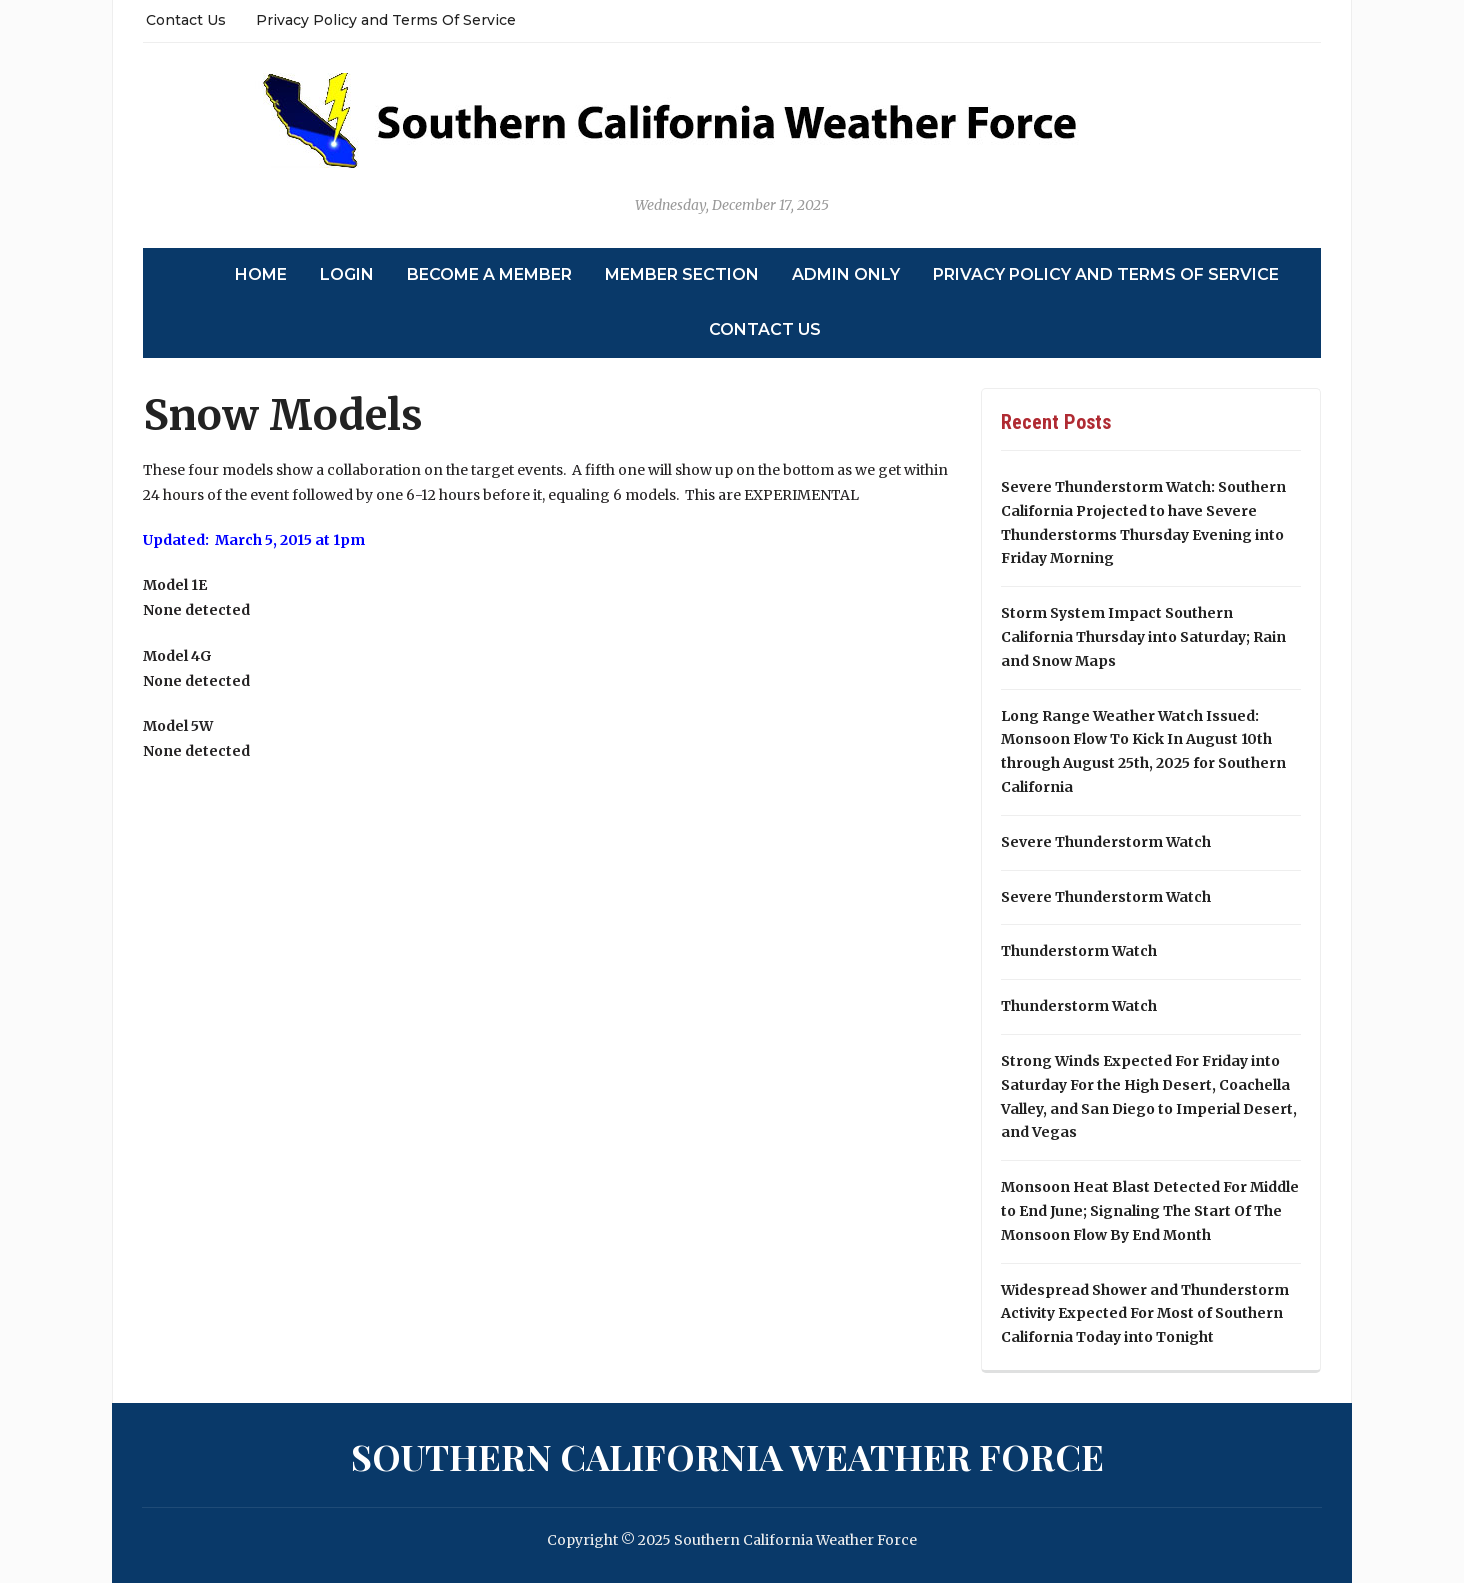  I want to click on Home, so click(261, 274).